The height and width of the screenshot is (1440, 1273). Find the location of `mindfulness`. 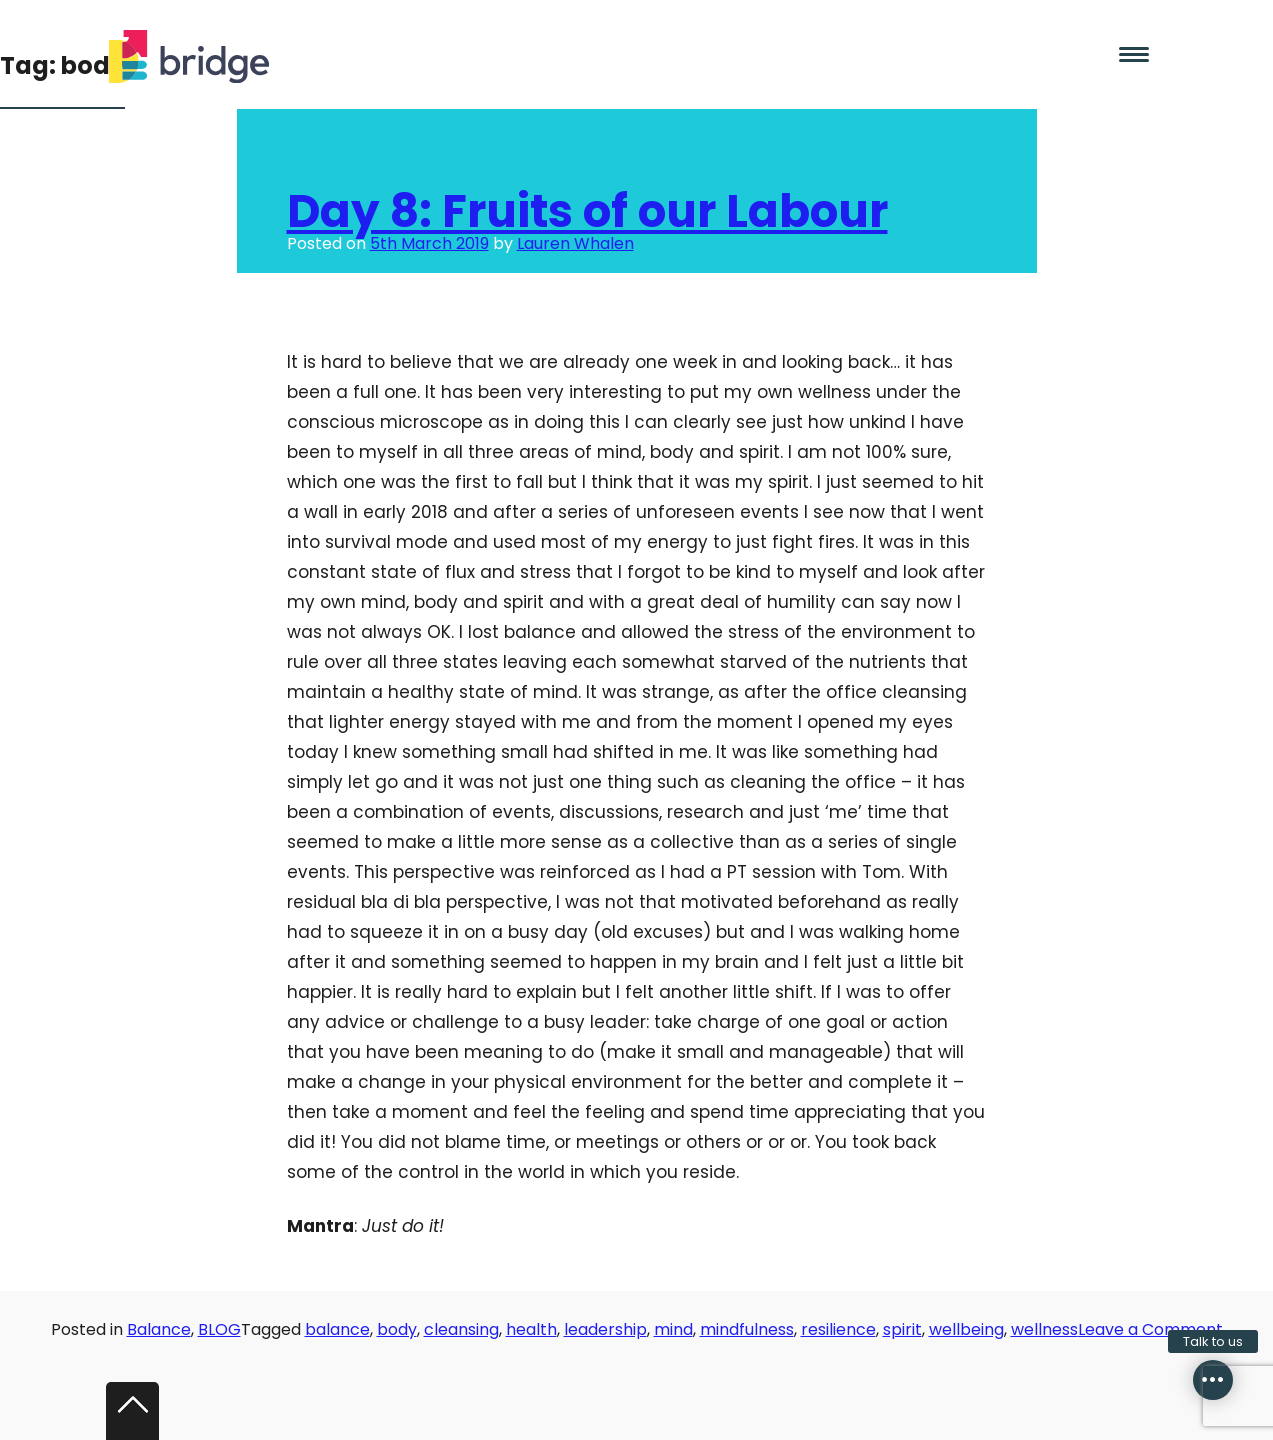

mindfulness is located at coordinates (747, 1329).